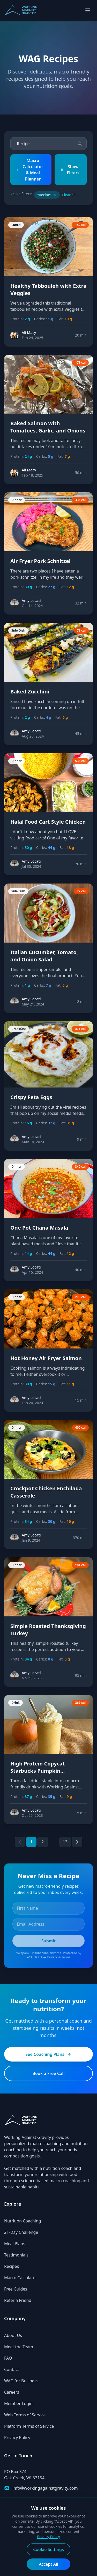 This screenshot has width=97, height=2576. Describe the element at coordinates (17, 2300) in the screenshot. I see `Refer a Friend` at that location.